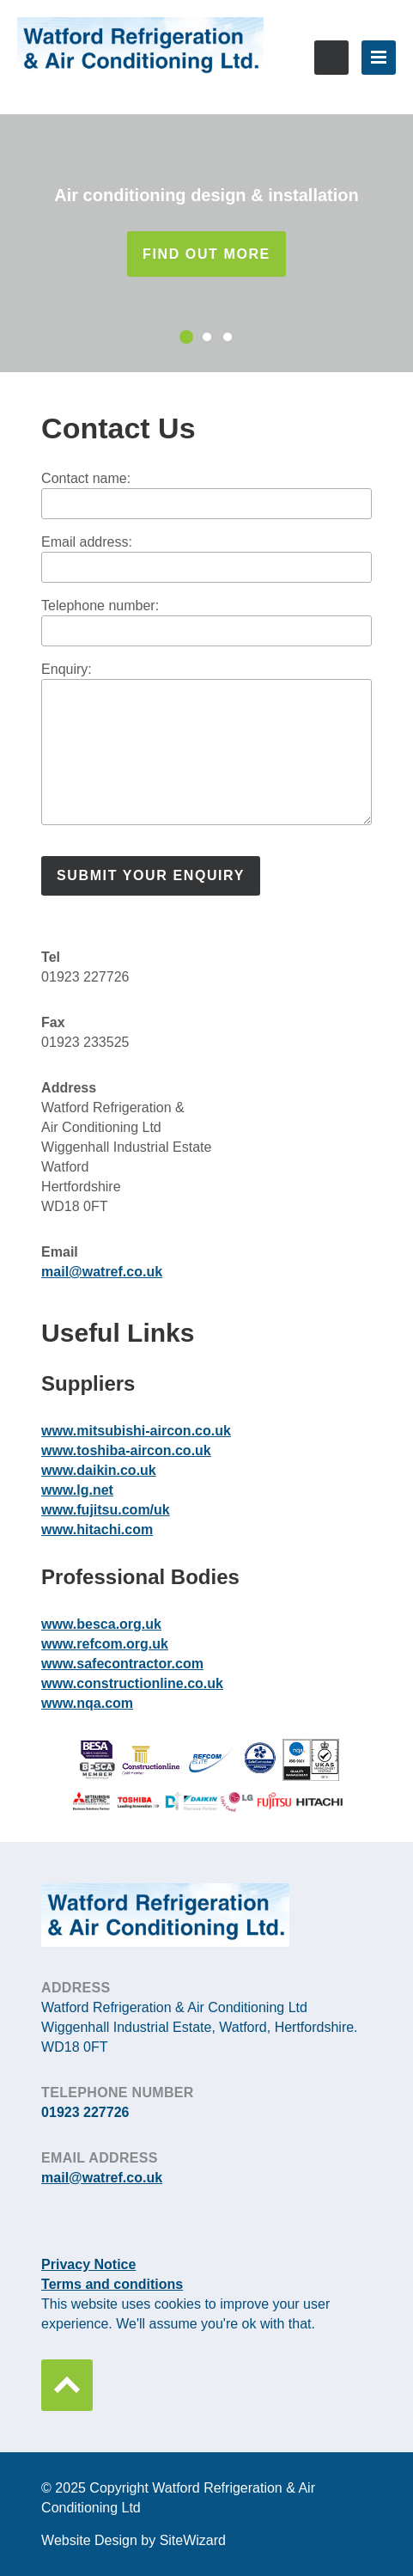 This screenshot has width=413, height=2576. Describe the element at coordinates (66, 669) in the screenshot. I see `Enquiry:` at that location.